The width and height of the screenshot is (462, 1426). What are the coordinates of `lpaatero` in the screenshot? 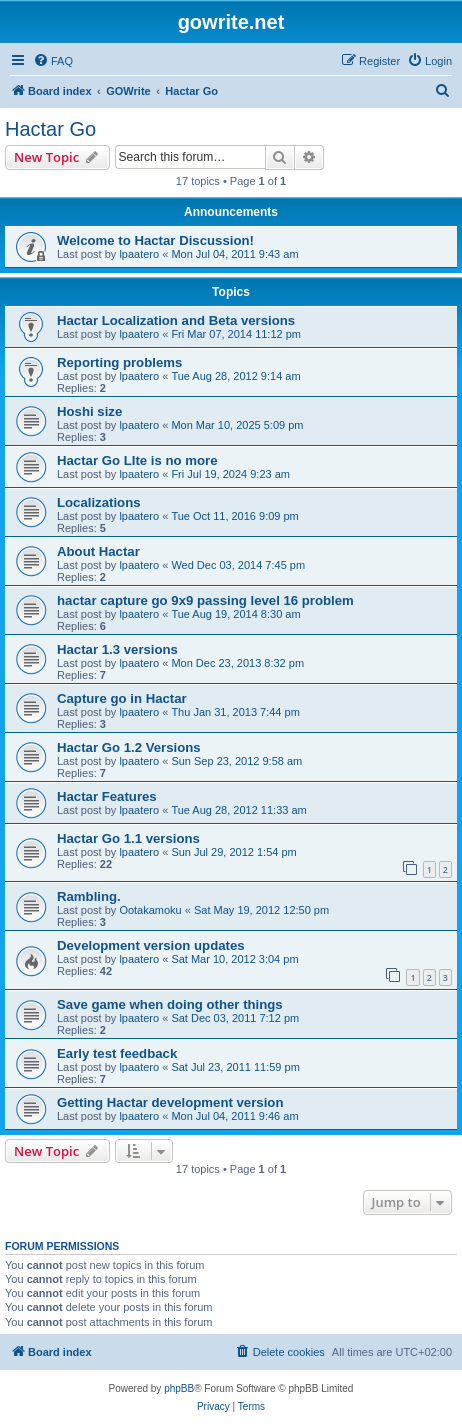 It's located at (139, 254).